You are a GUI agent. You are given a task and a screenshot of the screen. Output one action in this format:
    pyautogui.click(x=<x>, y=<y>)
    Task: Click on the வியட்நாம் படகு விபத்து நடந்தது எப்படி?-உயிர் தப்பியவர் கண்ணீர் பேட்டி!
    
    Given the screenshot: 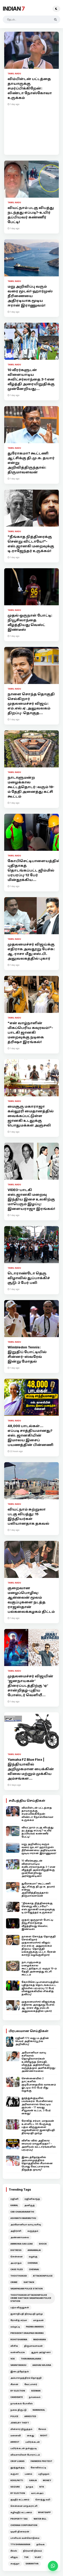 What is the action you would take?
    pyautogui.click(x=31, y=215)
    